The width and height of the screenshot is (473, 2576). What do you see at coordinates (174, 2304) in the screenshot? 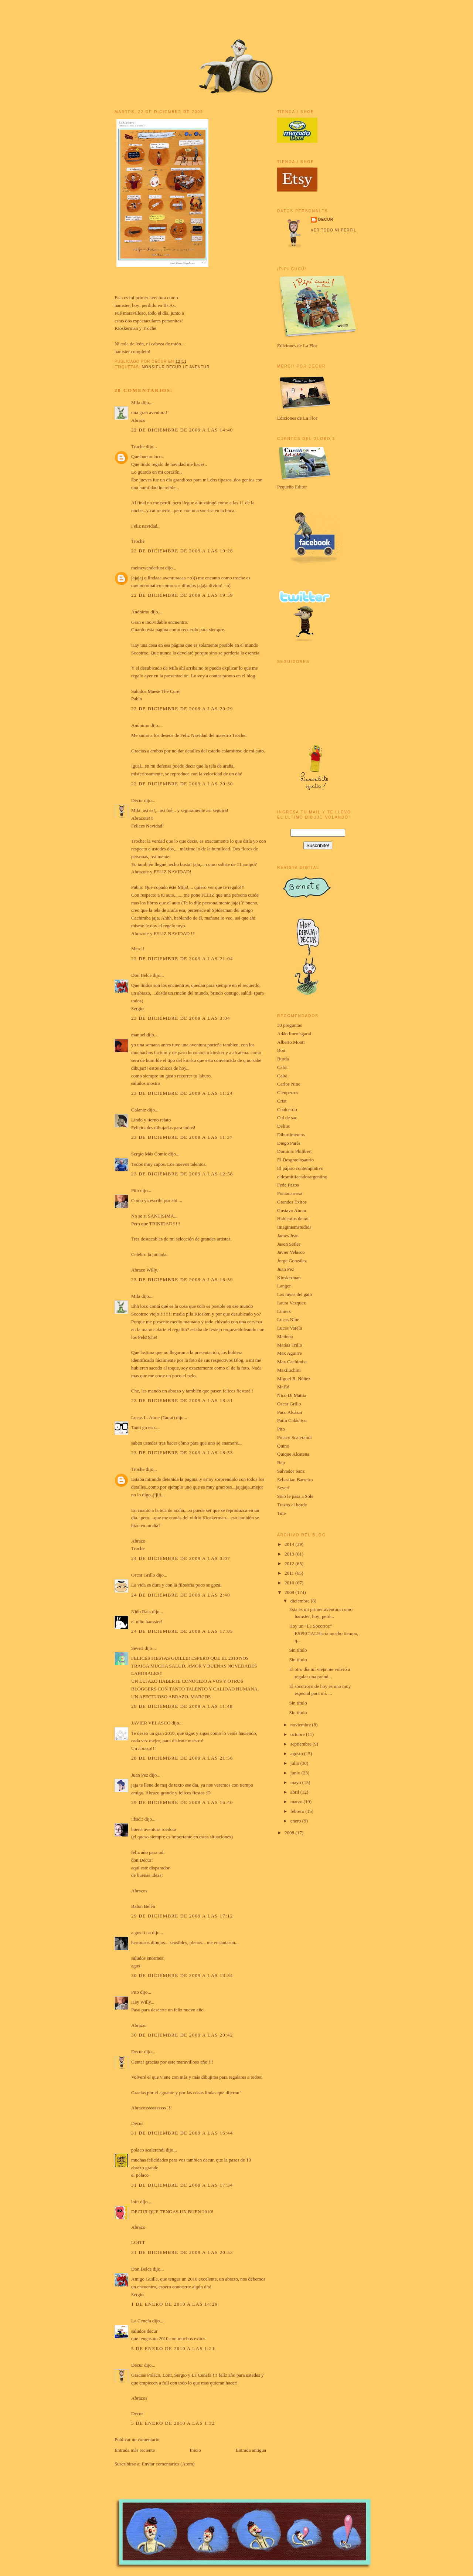
I see `1 de enero de 2010 a las 14:29` at bounding box center [174, 2304].